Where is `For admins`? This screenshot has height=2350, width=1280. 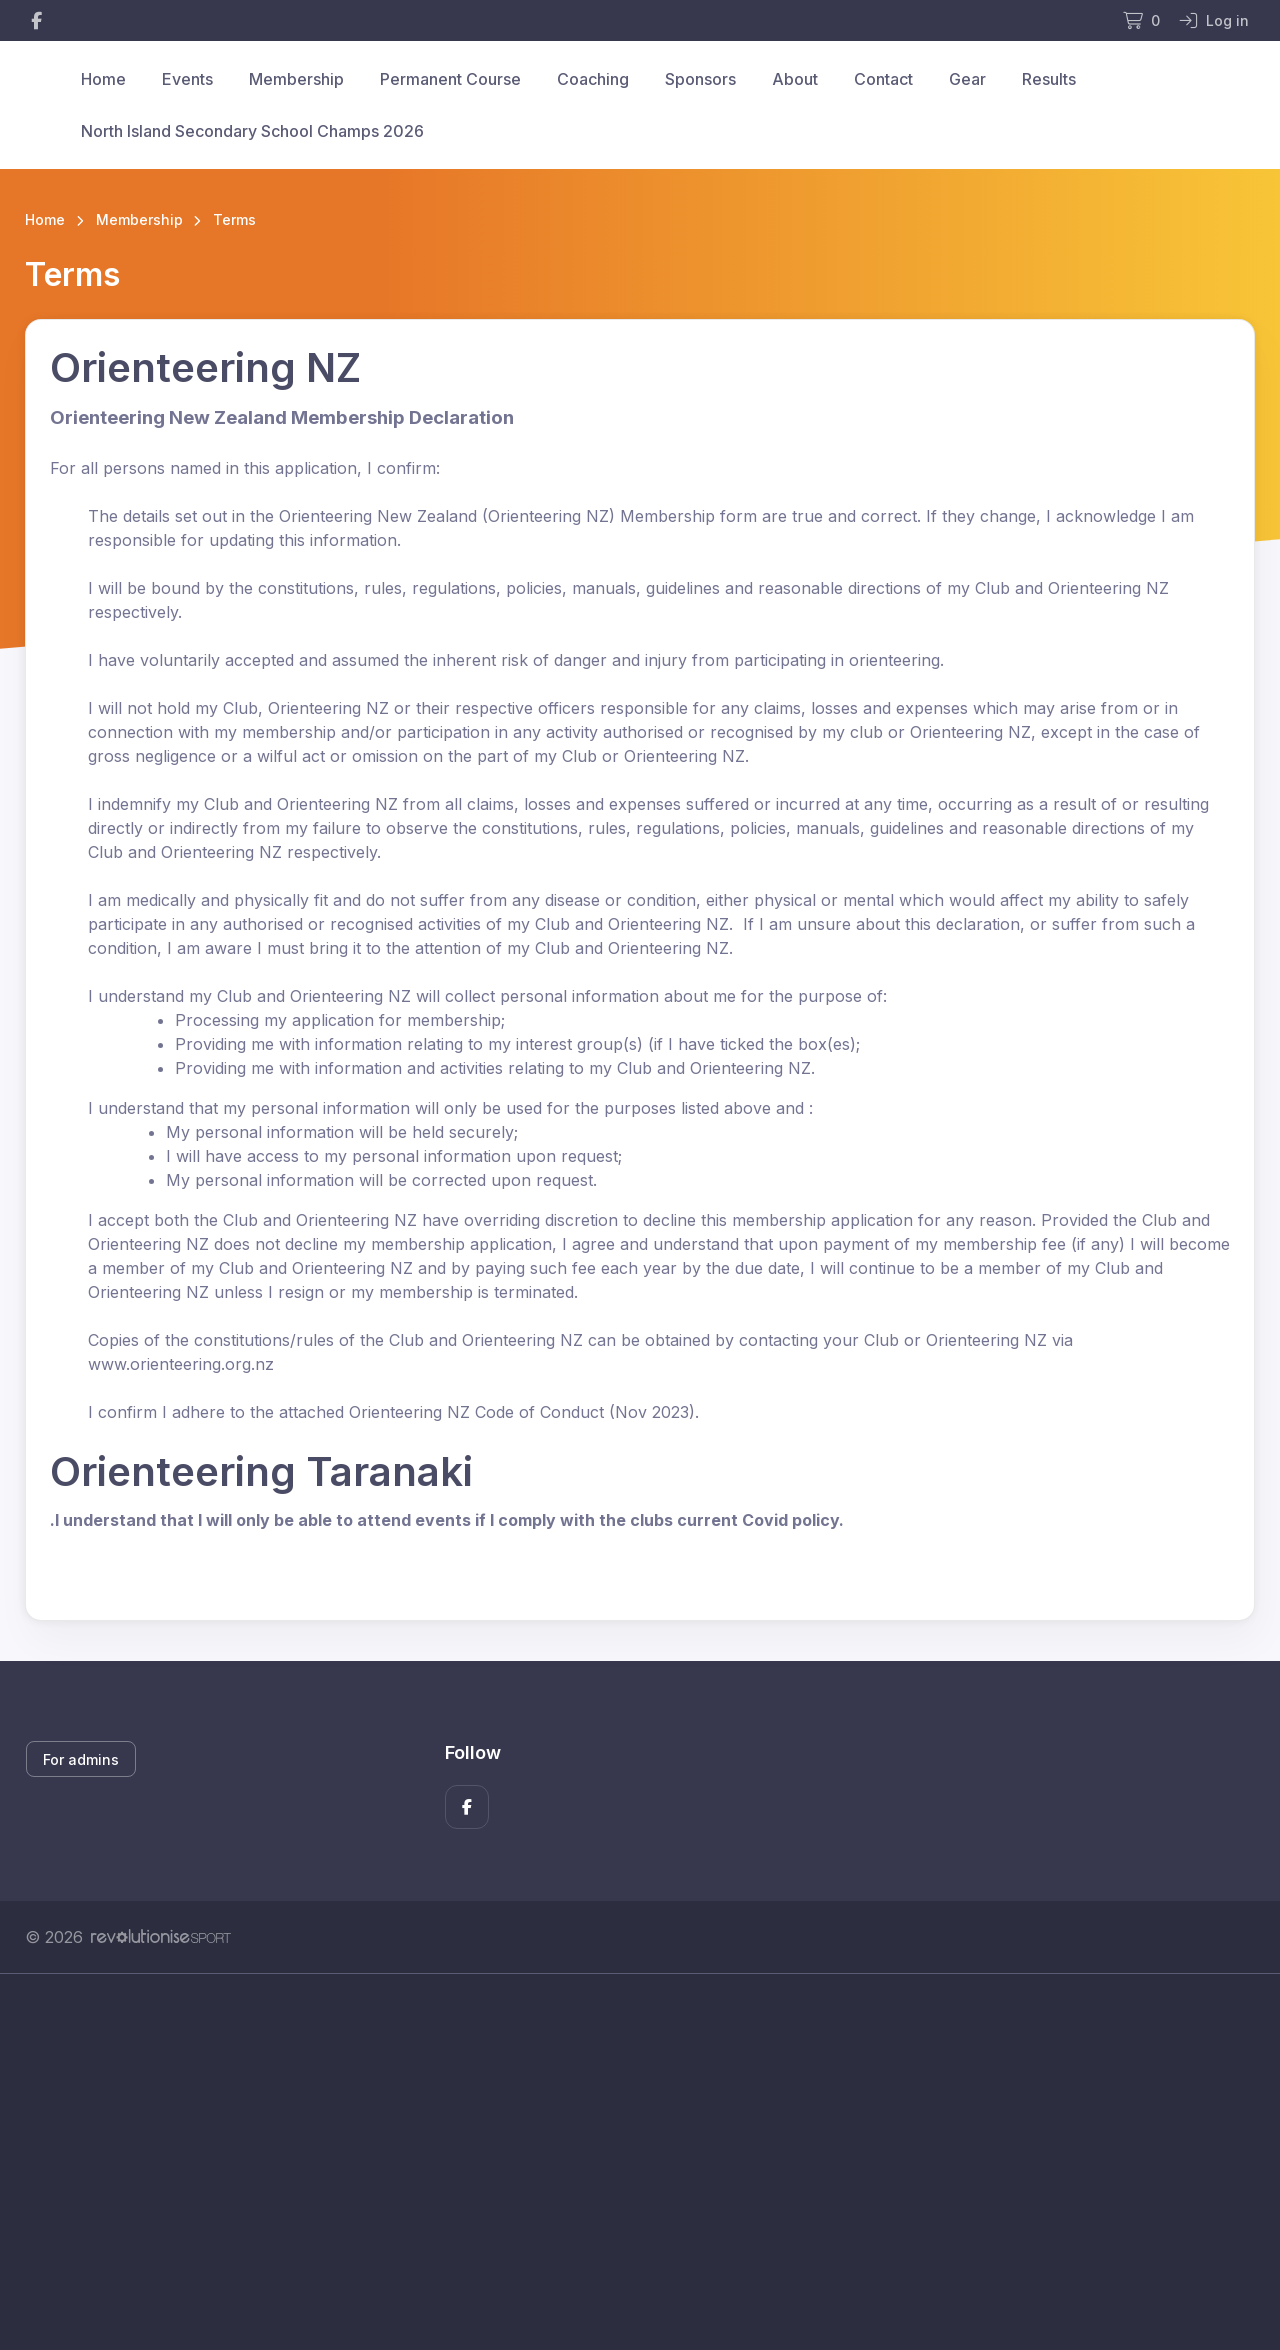 For admins is located at coordinates (81, 1759).